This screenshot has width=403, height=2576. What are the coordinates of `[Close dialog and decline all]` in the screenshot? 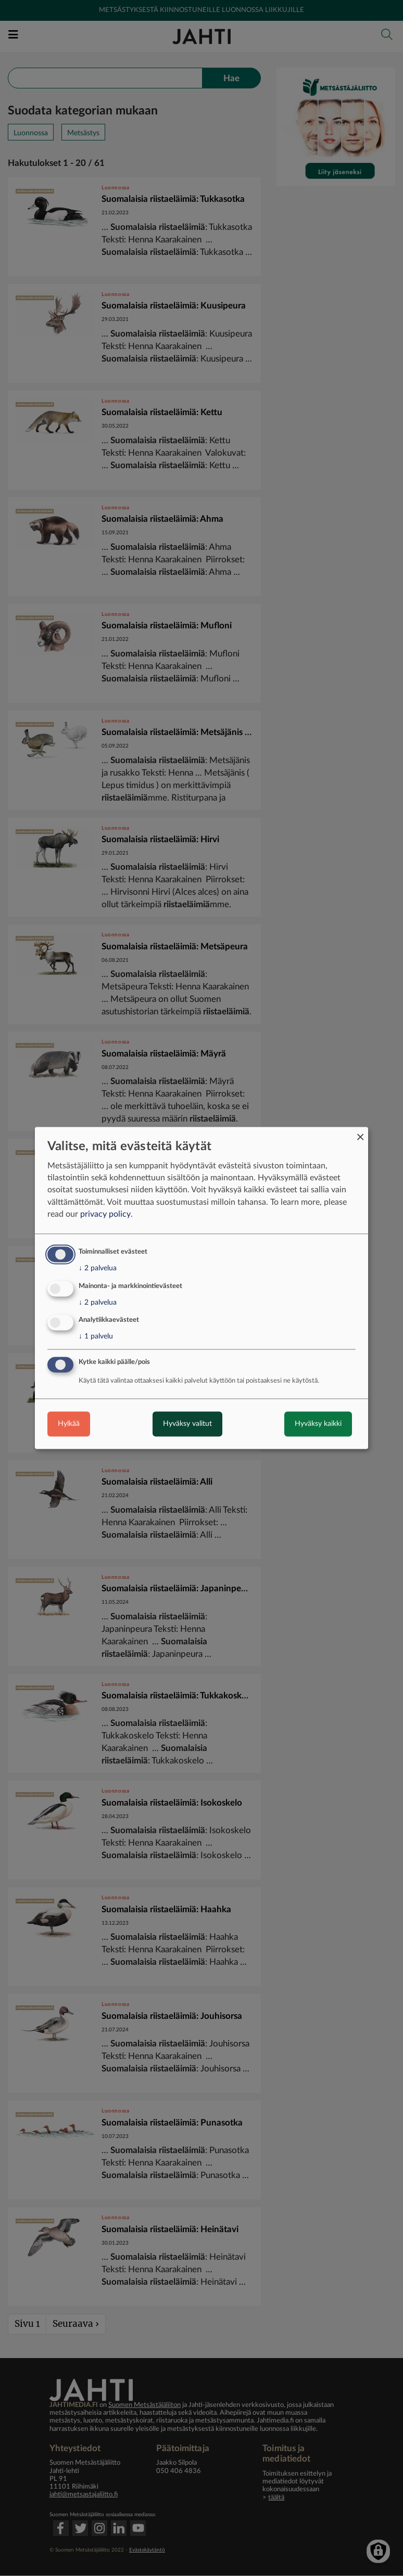 It's located at (360, 1133).